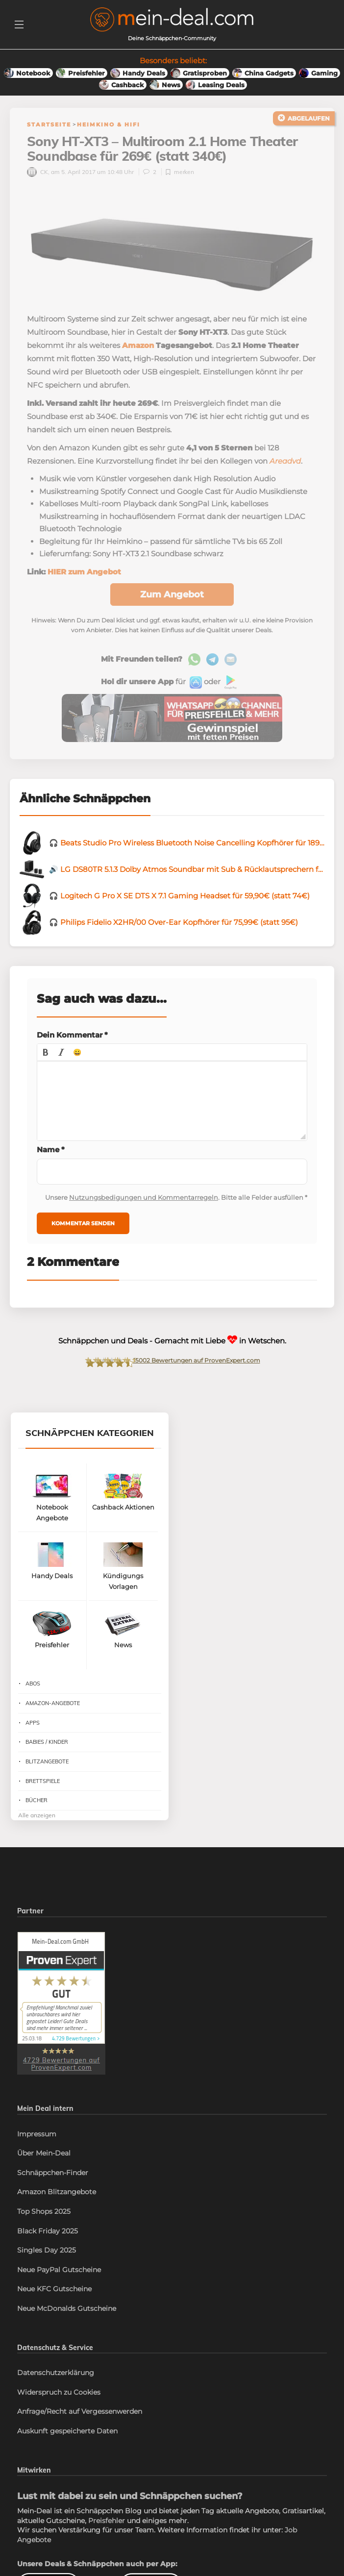 This screenshot has width=344, height=2576. I want to click on Anfrage/Recht auf Vergessenwerden, so click(79, 2414).